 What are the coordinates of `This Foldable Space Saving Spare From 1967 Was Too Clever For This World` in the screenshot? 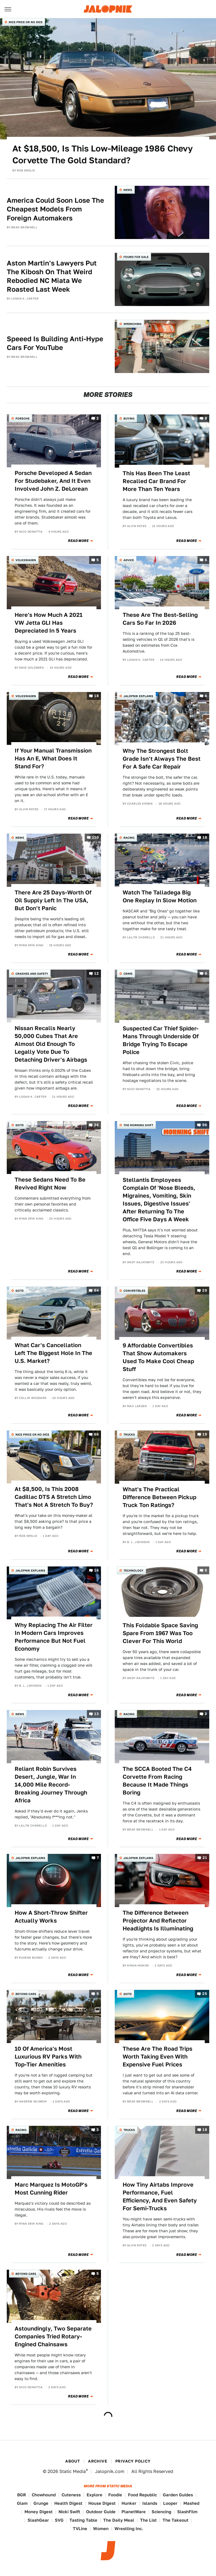 It's located at (160, 1633).